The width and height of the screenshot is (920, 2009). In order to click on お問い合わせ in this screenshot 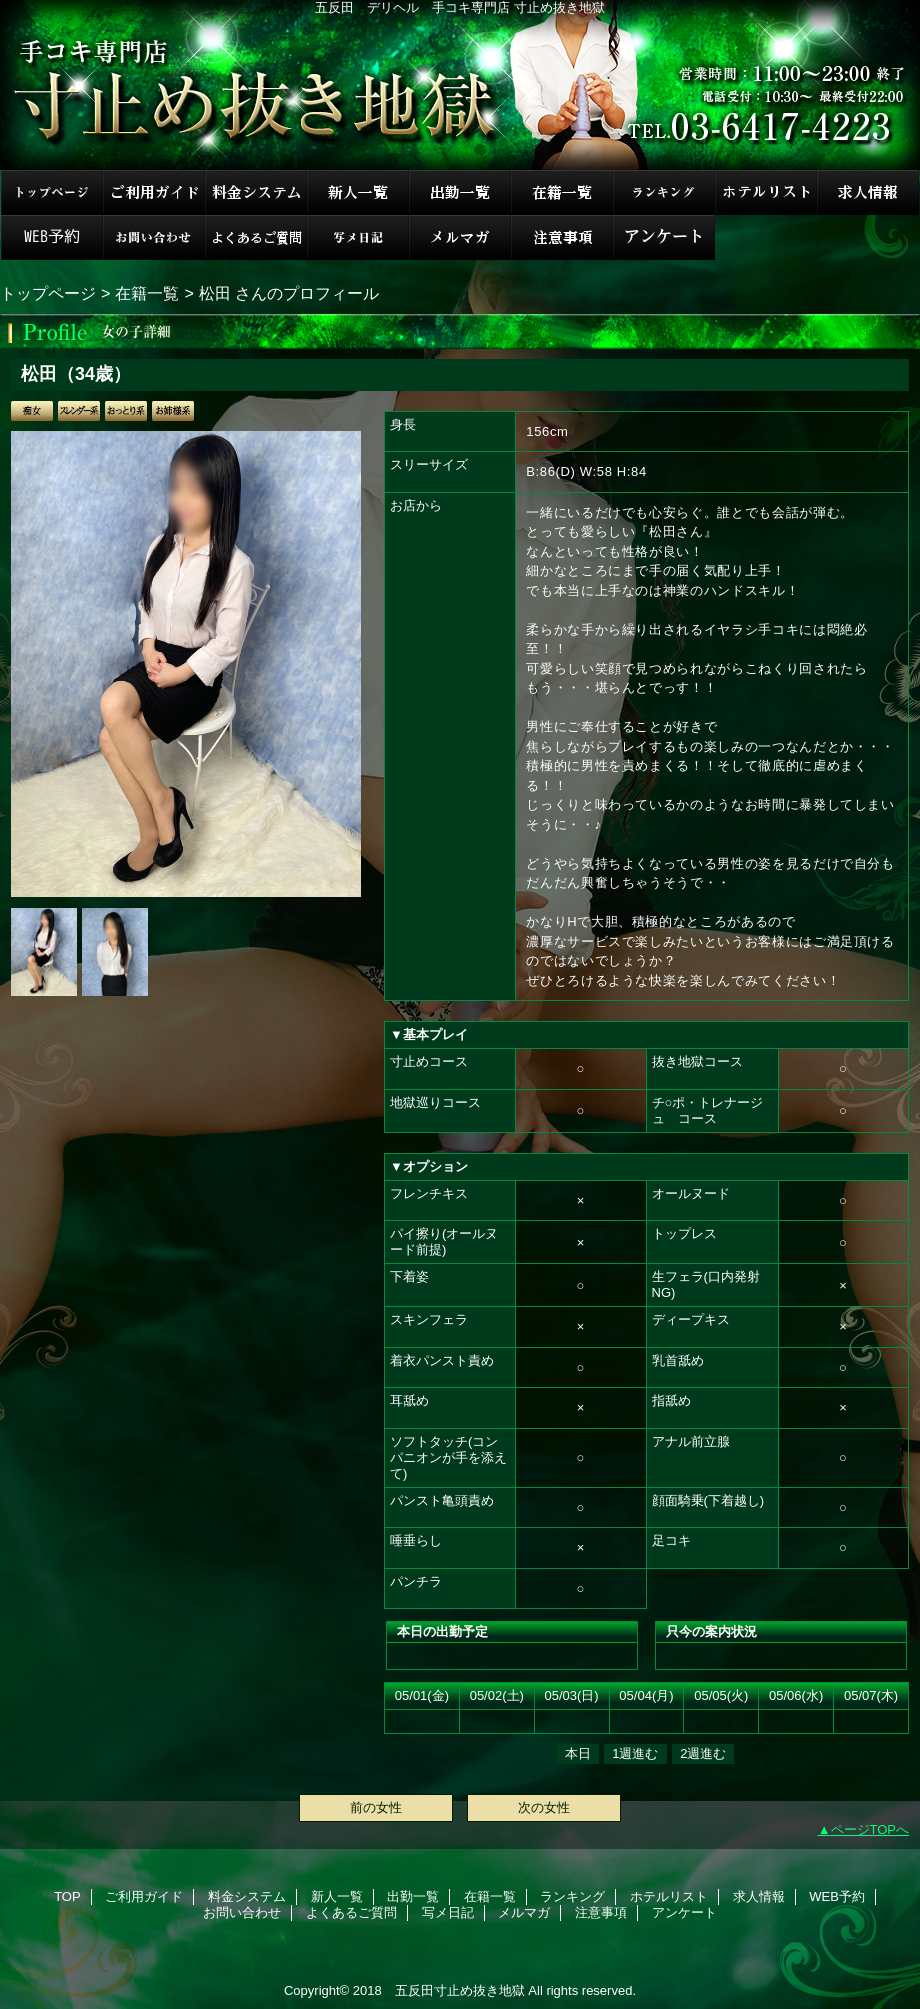, I will do `click(154, 237)`.